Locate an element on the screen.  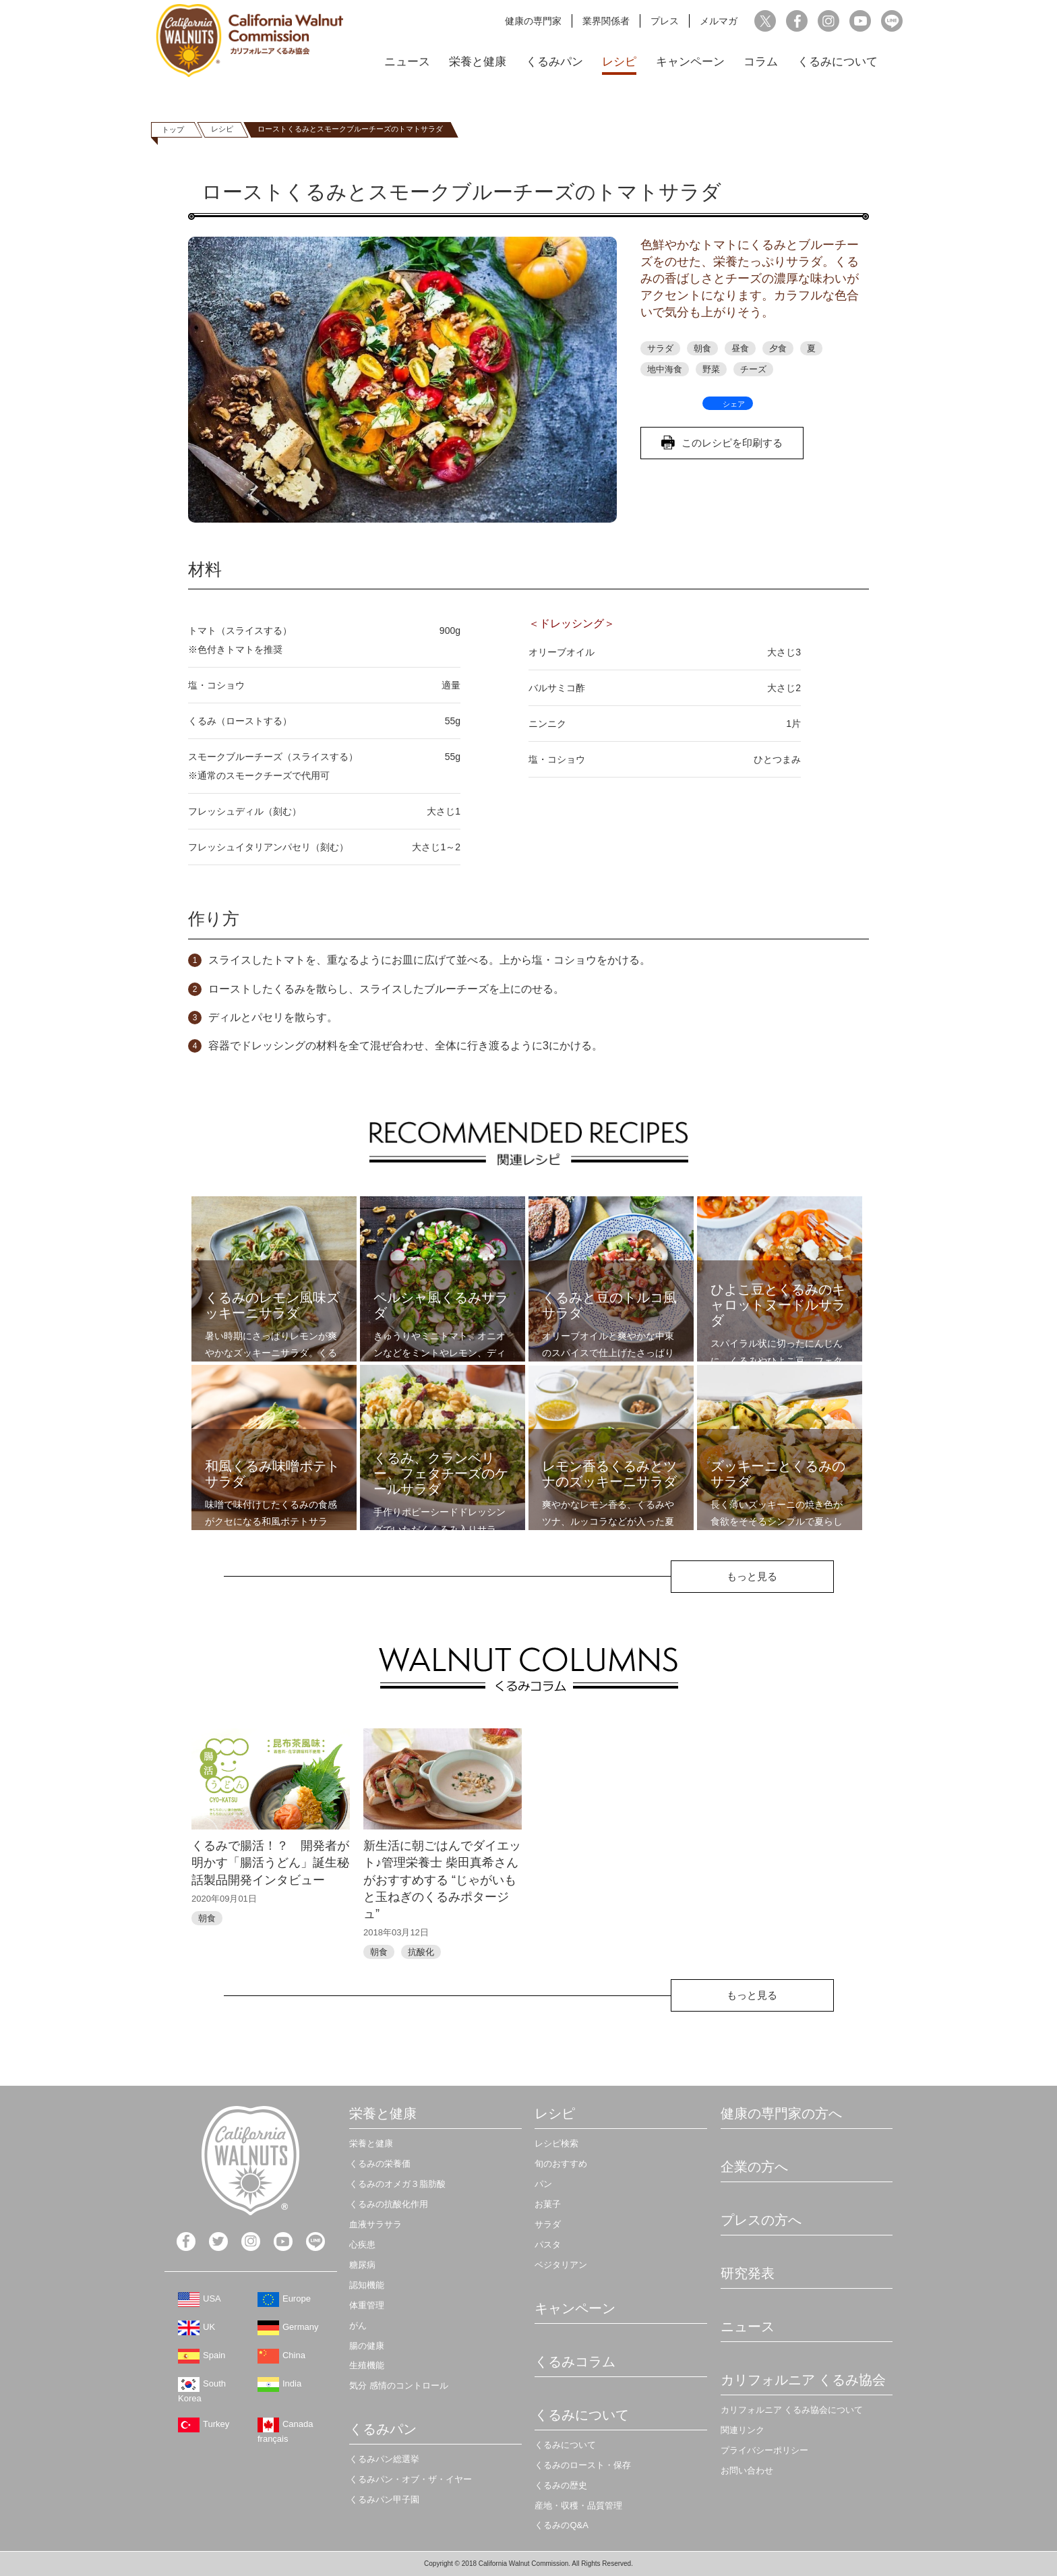
体重管理 is located at coordinates (366, 2305).